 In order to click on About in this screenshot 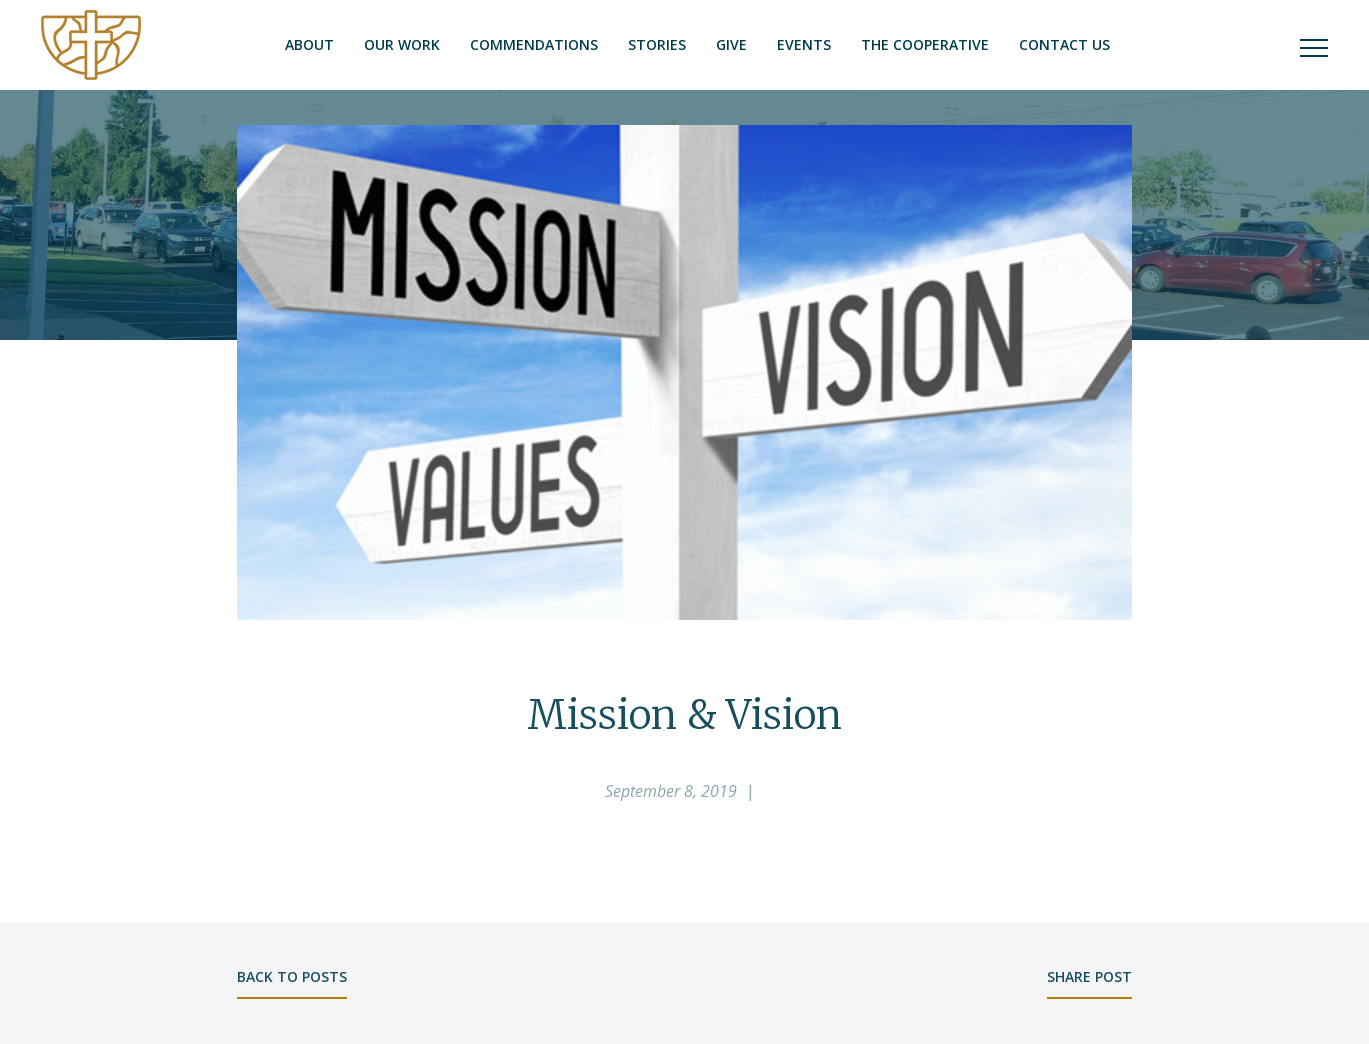, I will do `click(309, 44)`.